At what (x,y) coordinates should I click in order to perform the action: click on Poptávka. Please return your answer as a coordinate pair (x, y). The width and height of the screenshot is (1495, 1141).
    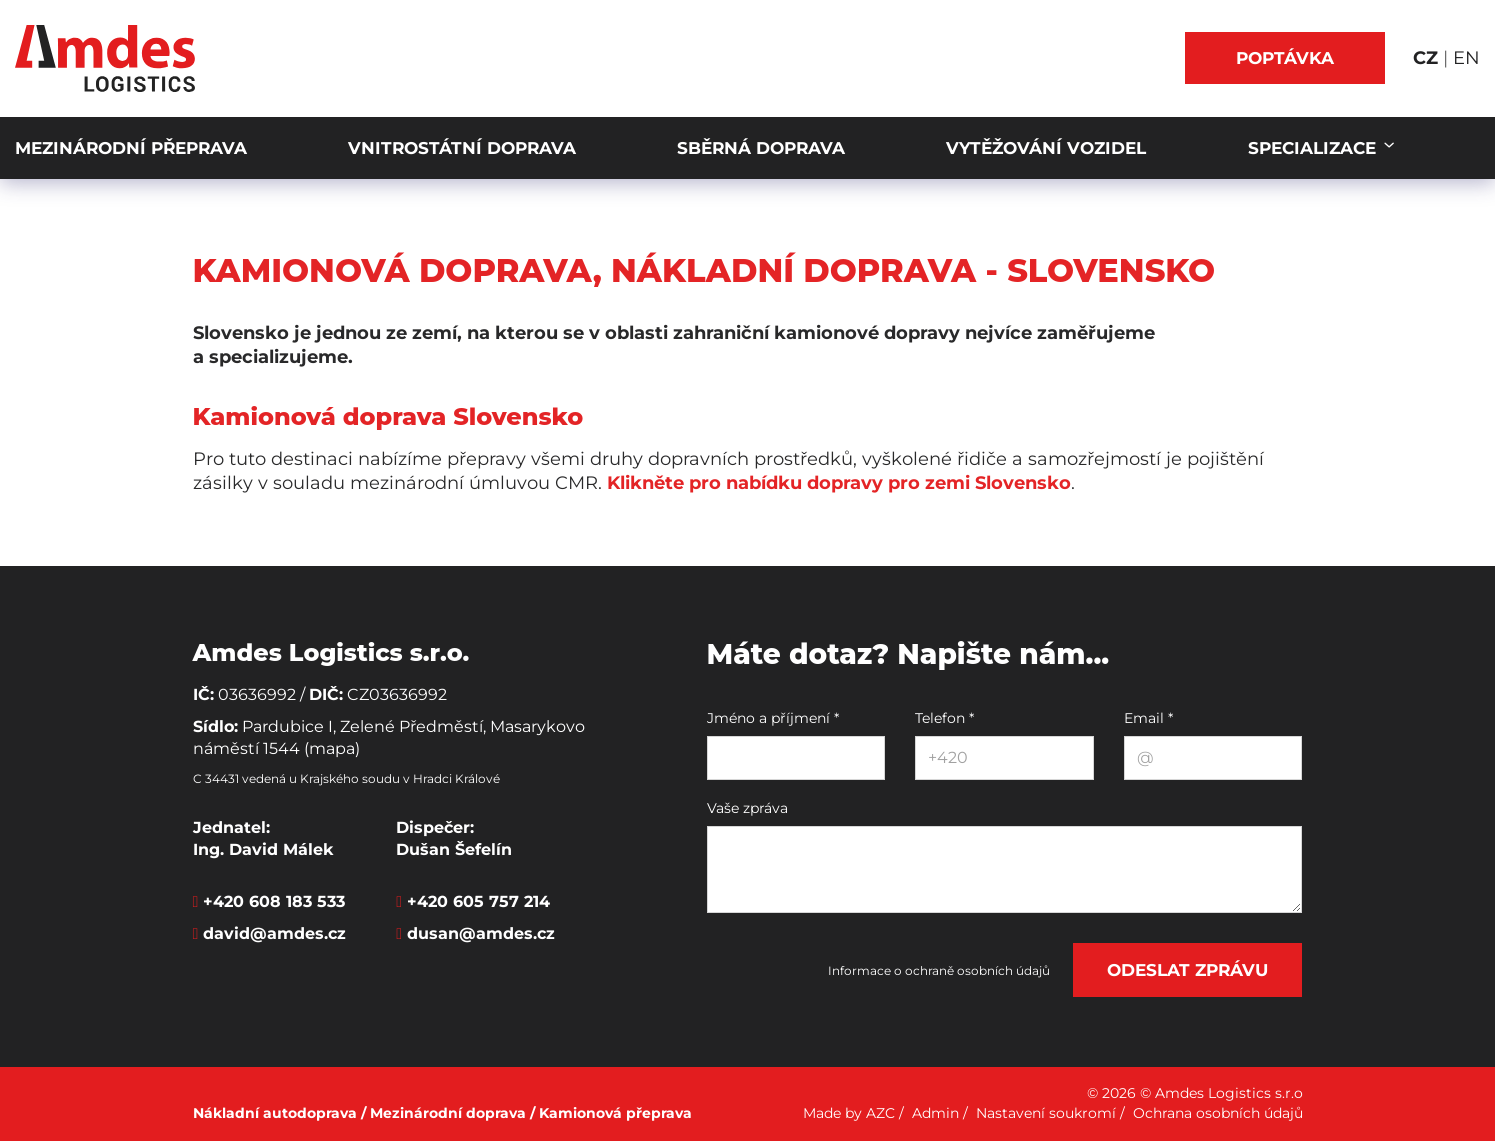
    Looking at the image, I should click on (1285, 58).